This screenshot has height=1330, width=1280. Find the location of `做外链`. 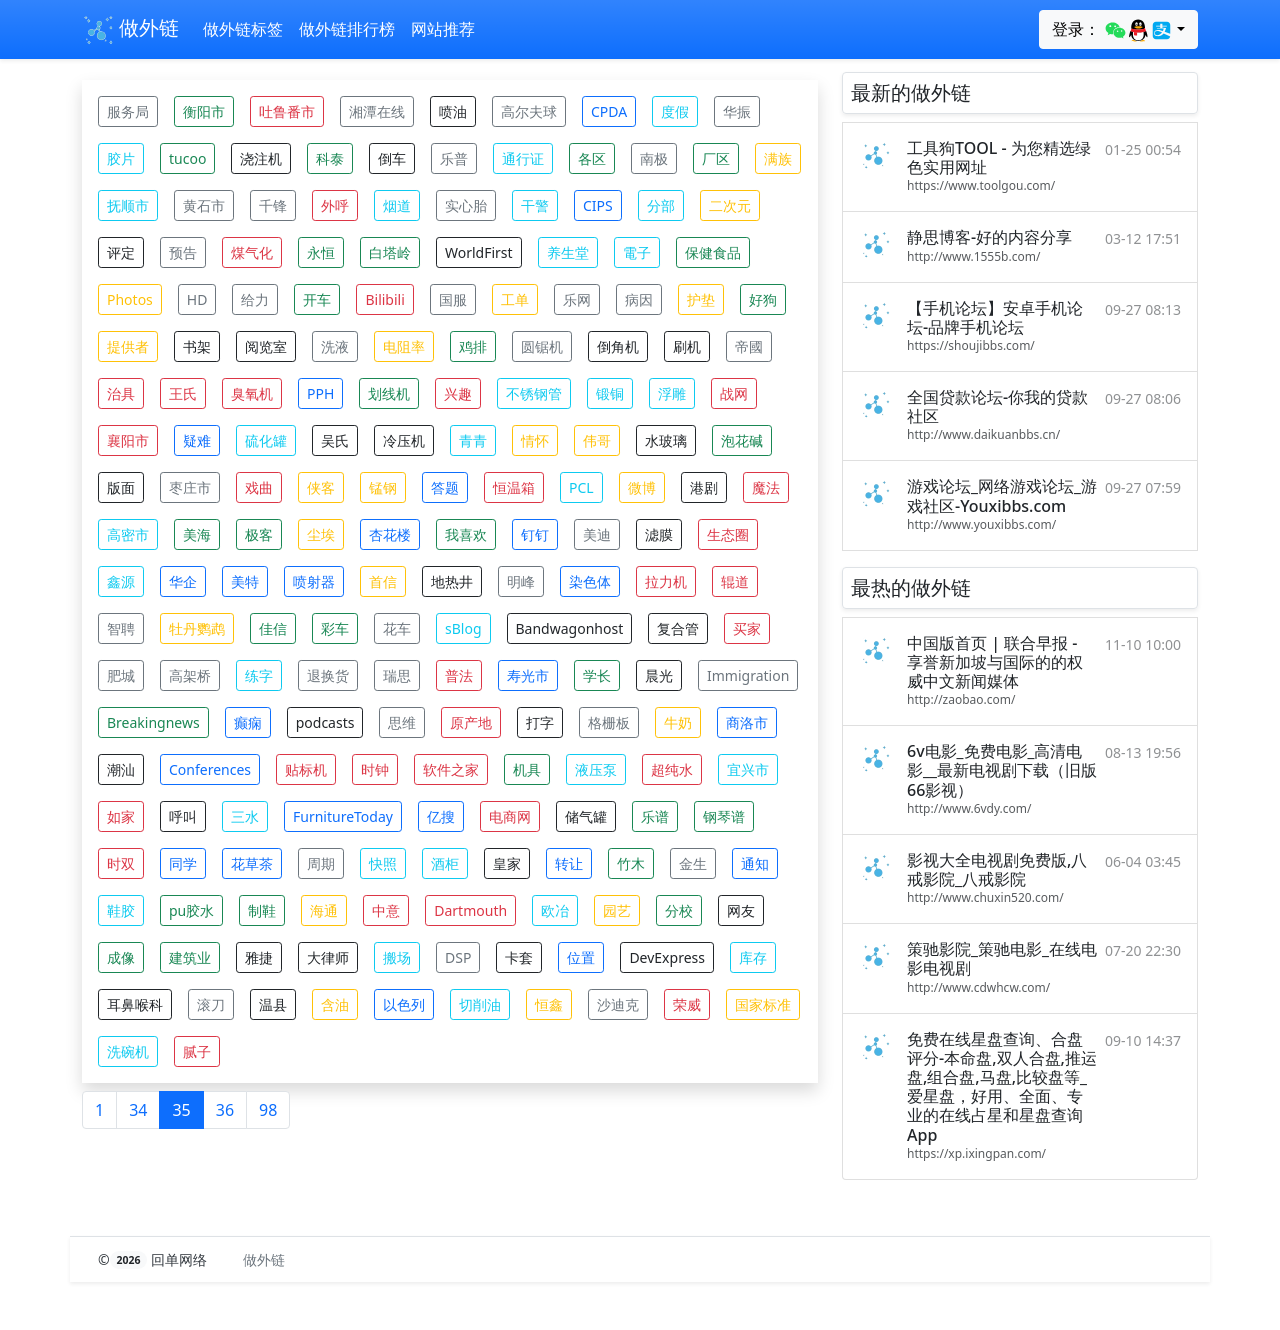

做外链 is located at coordinates (130, 30).